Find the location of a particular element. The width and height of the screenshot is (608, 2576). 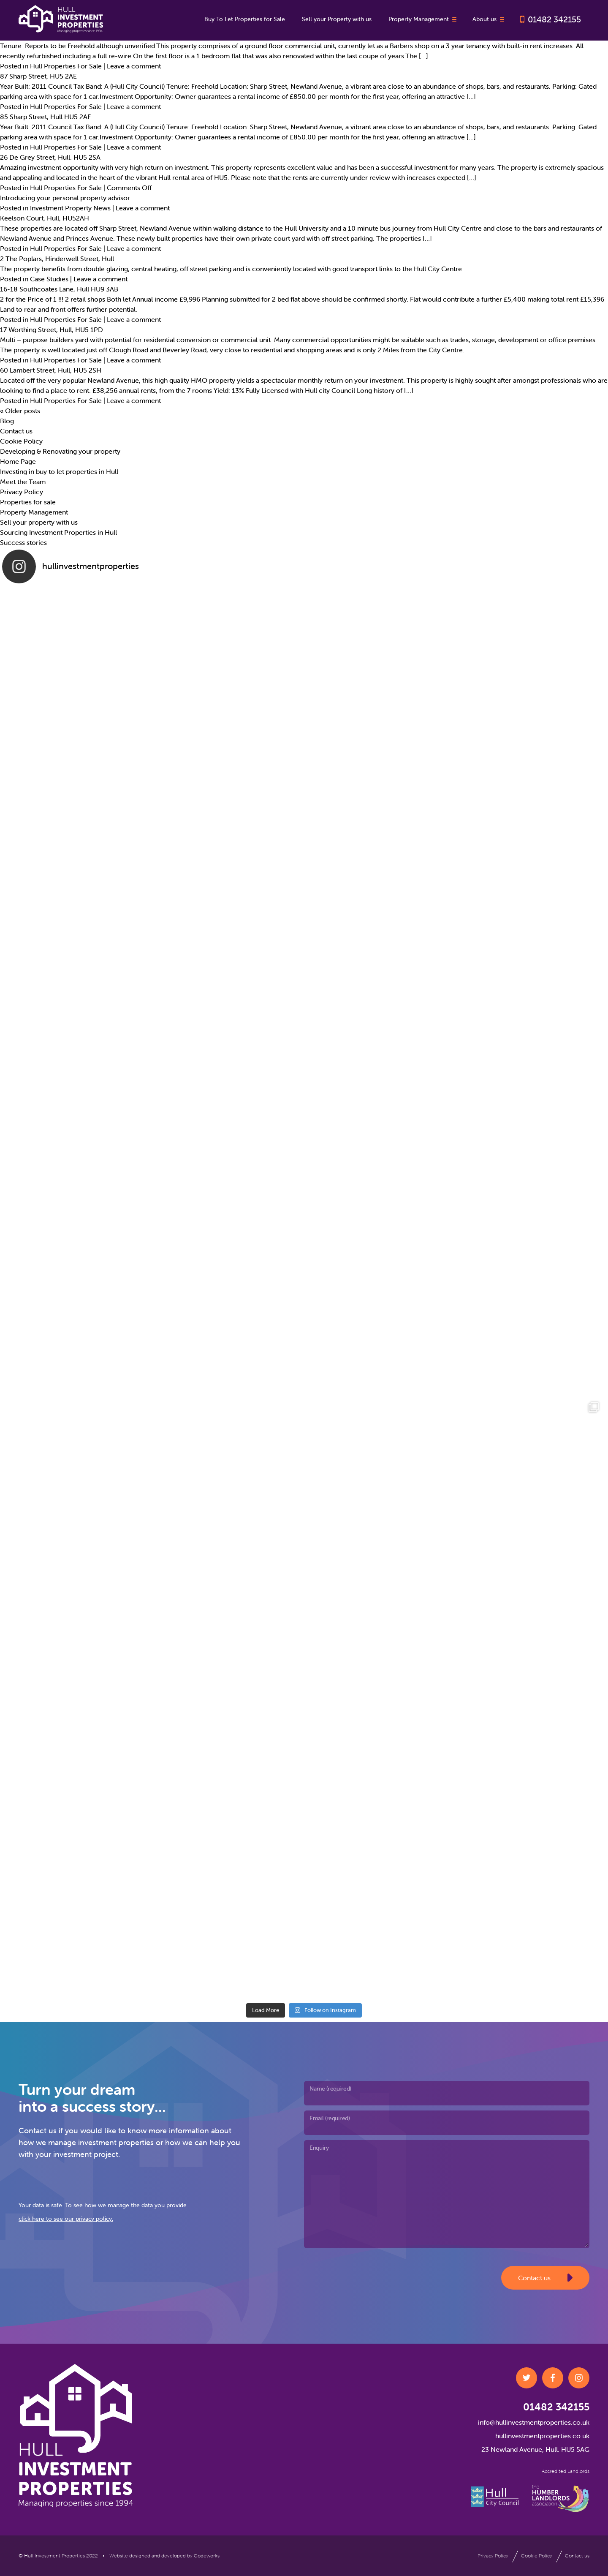

Properties for sale is located at coordinates (28, 502).